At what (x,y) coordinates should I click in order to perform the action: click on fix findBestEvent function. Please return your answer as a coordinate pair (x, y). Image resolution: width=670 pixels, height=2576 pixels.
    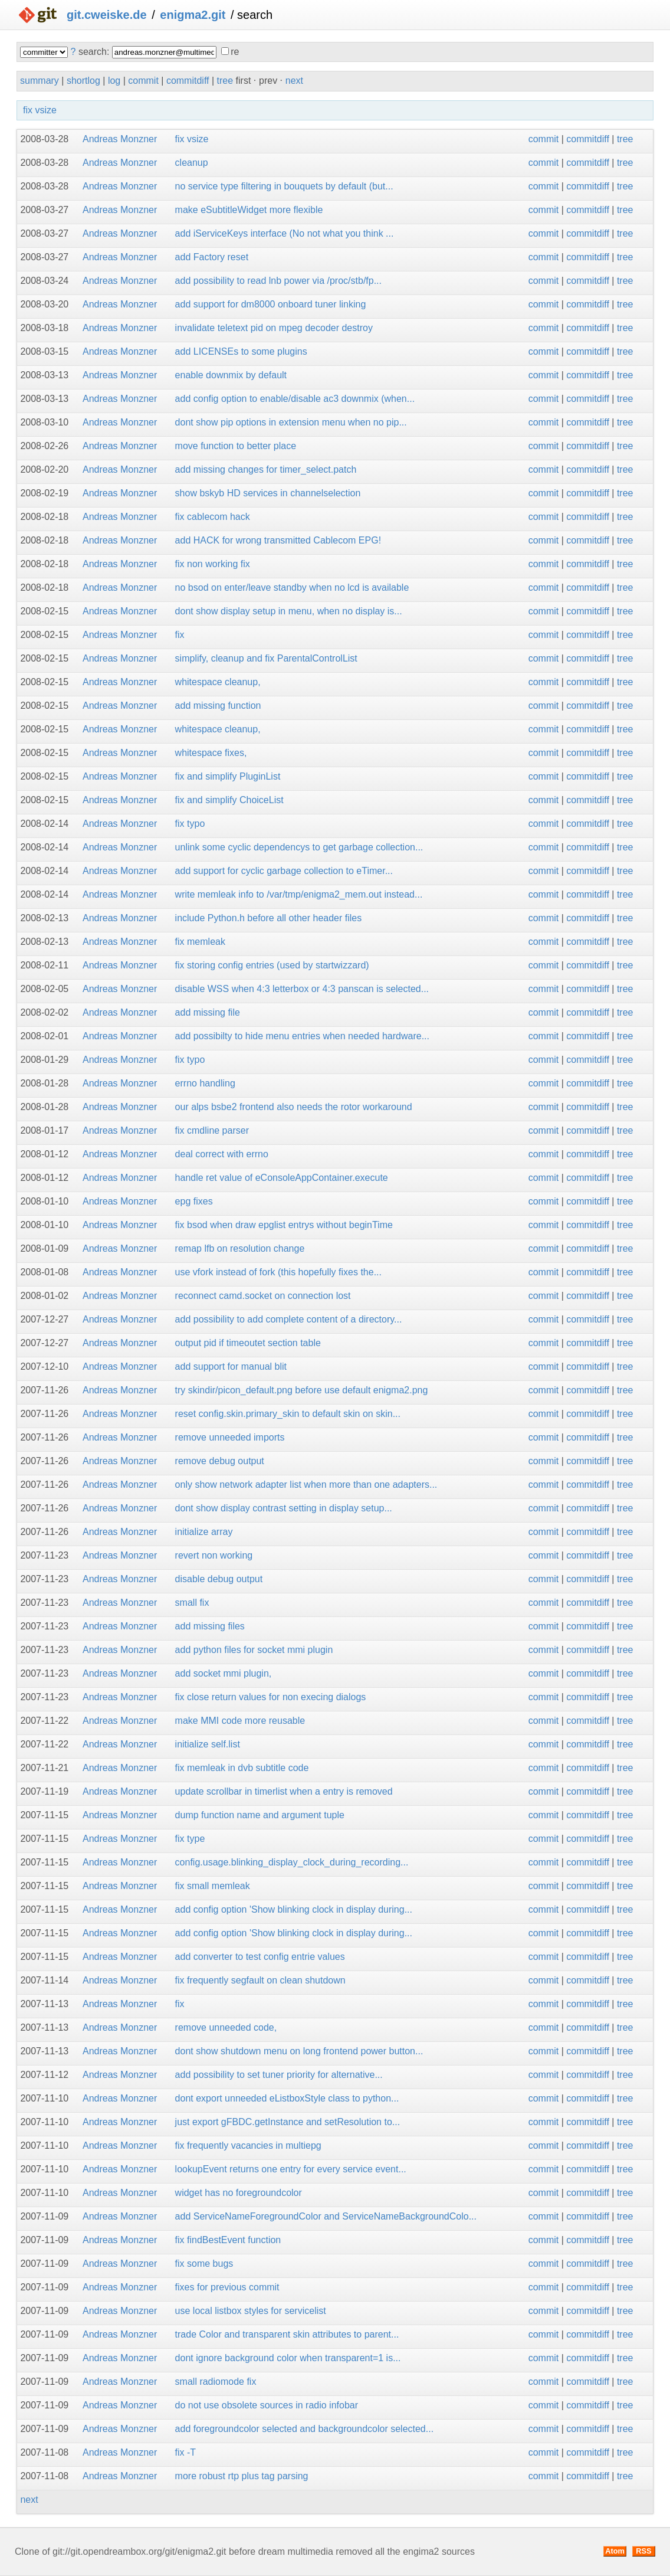
    Looking at the image, I should click on (228, 2240).